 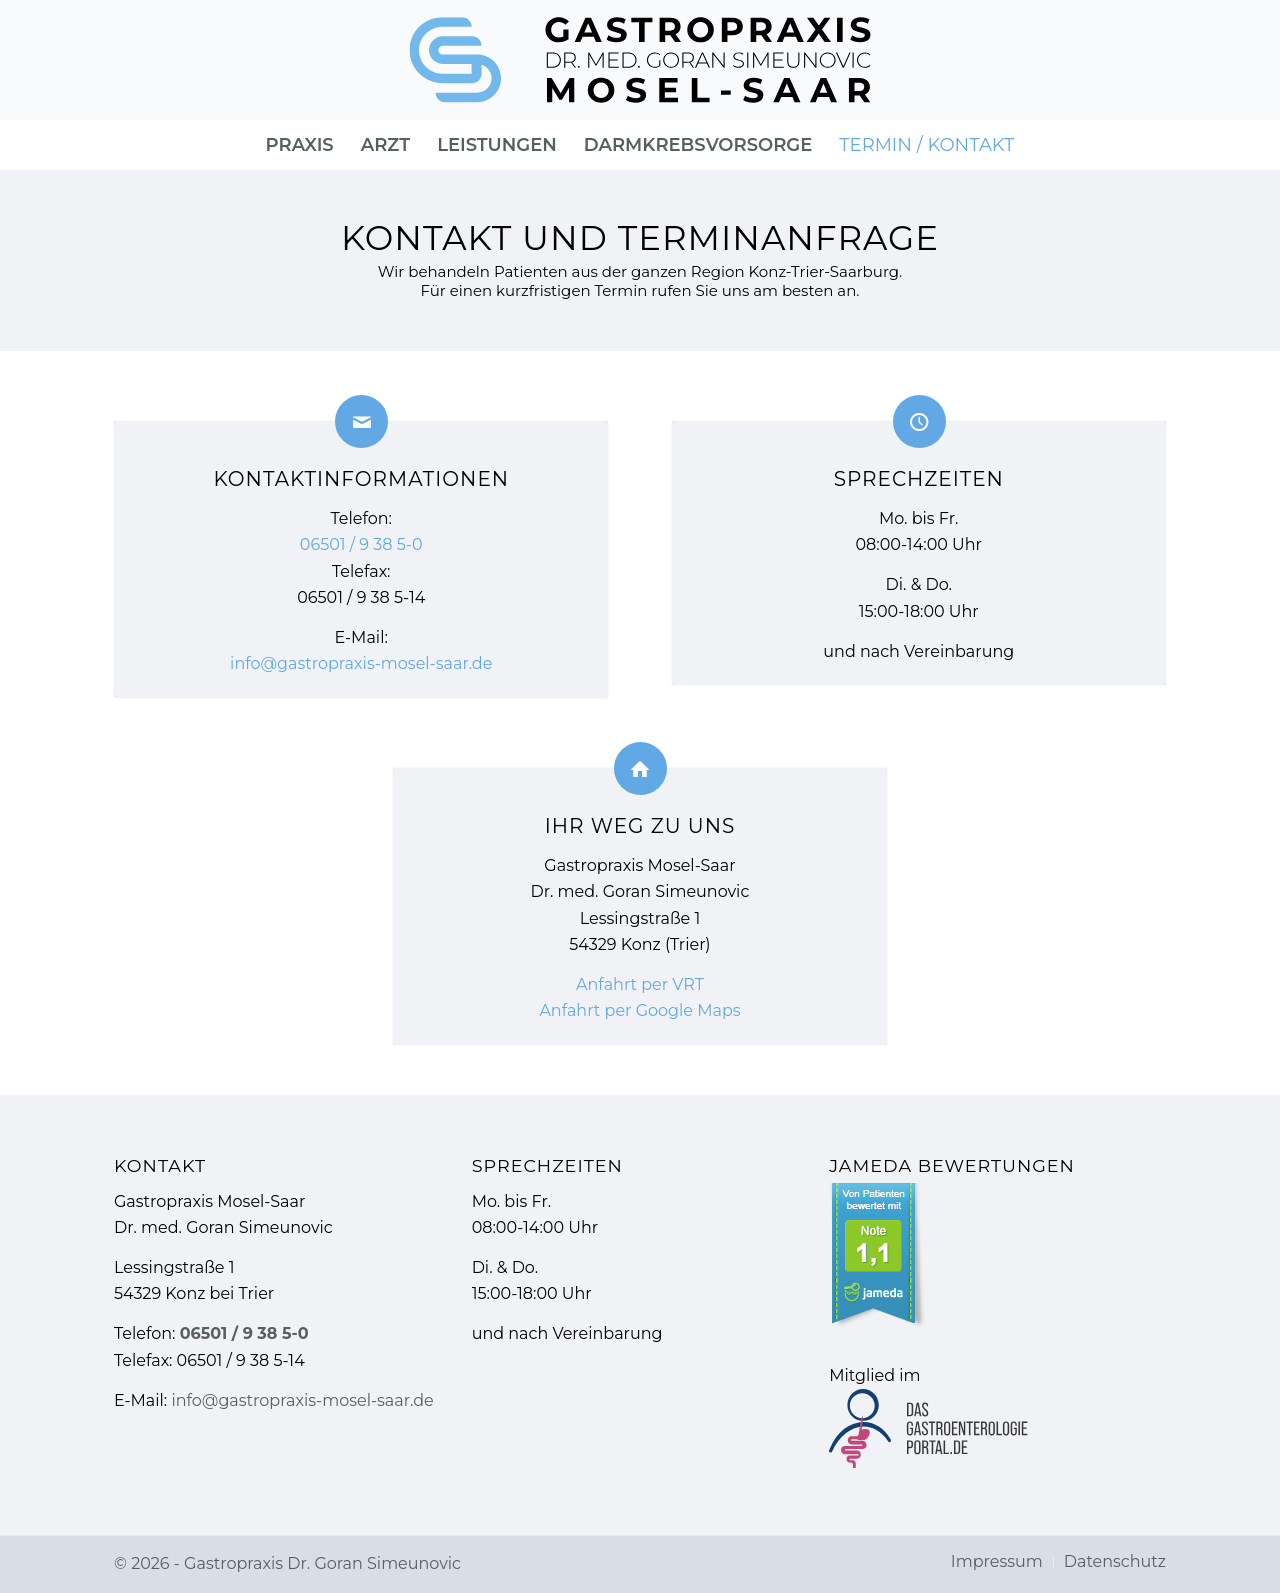 I want to click on 06501 / 9 38 5-0, so click(x=361, y=544).